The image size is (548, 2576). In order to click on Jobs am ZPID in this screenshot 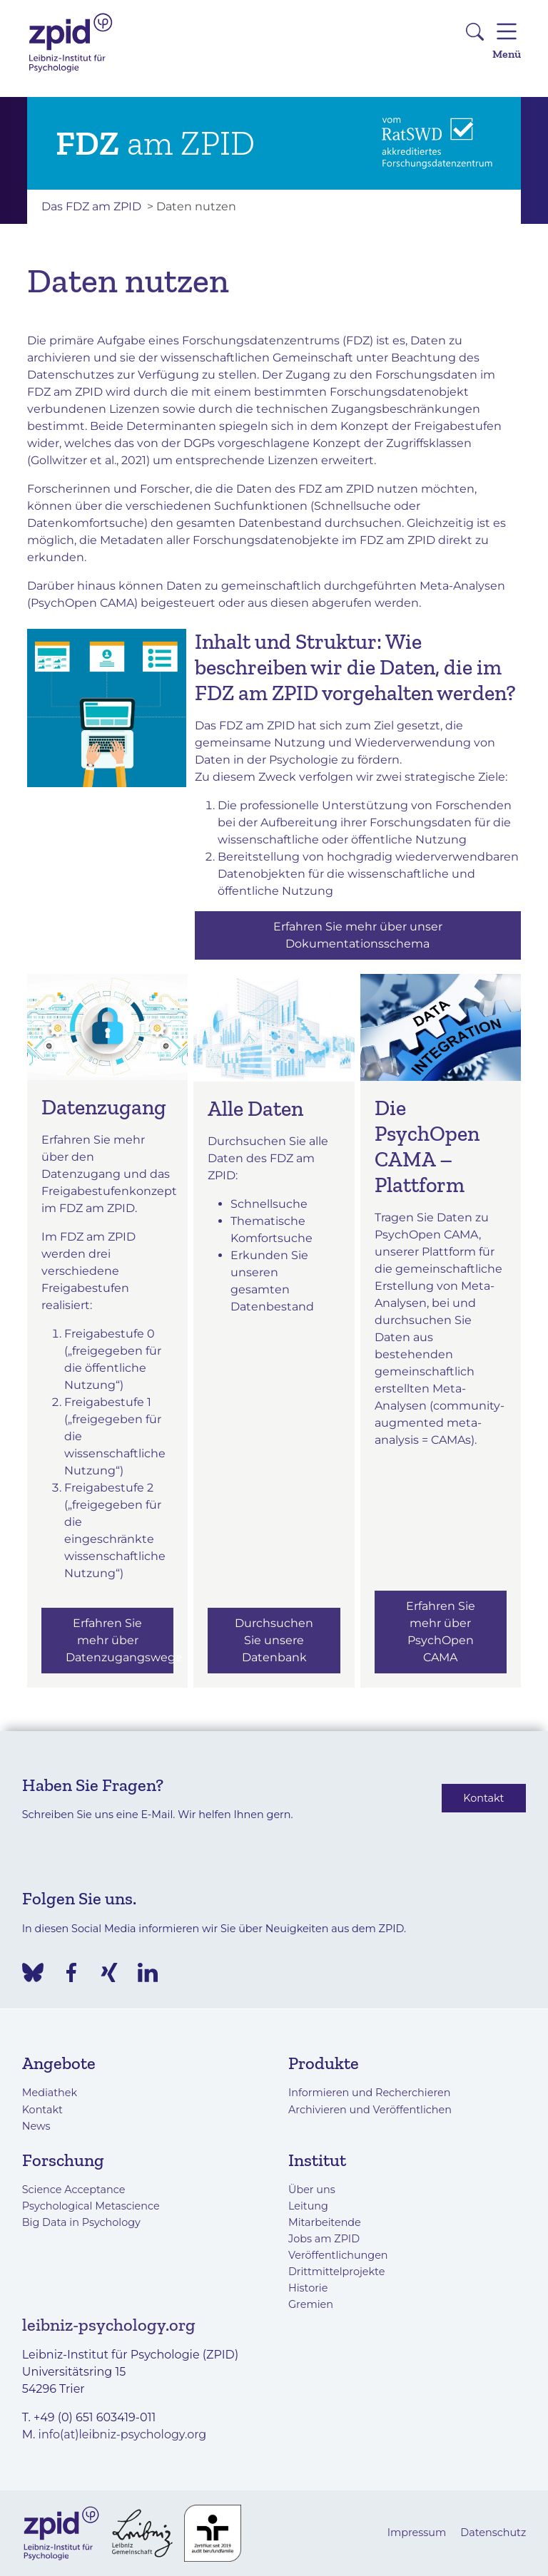, I will do `click(324, 2238)`.